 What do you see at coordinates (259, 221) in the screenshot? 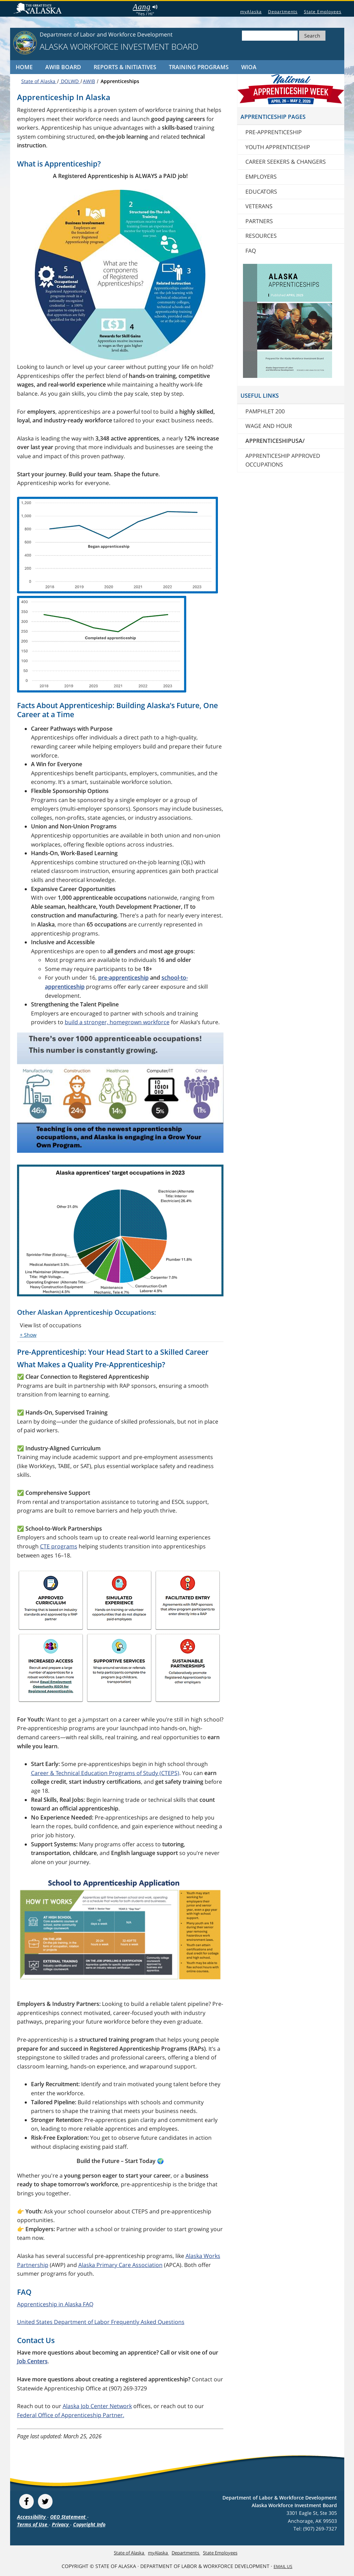
I see `Partners` at bounding box center [259, 221].